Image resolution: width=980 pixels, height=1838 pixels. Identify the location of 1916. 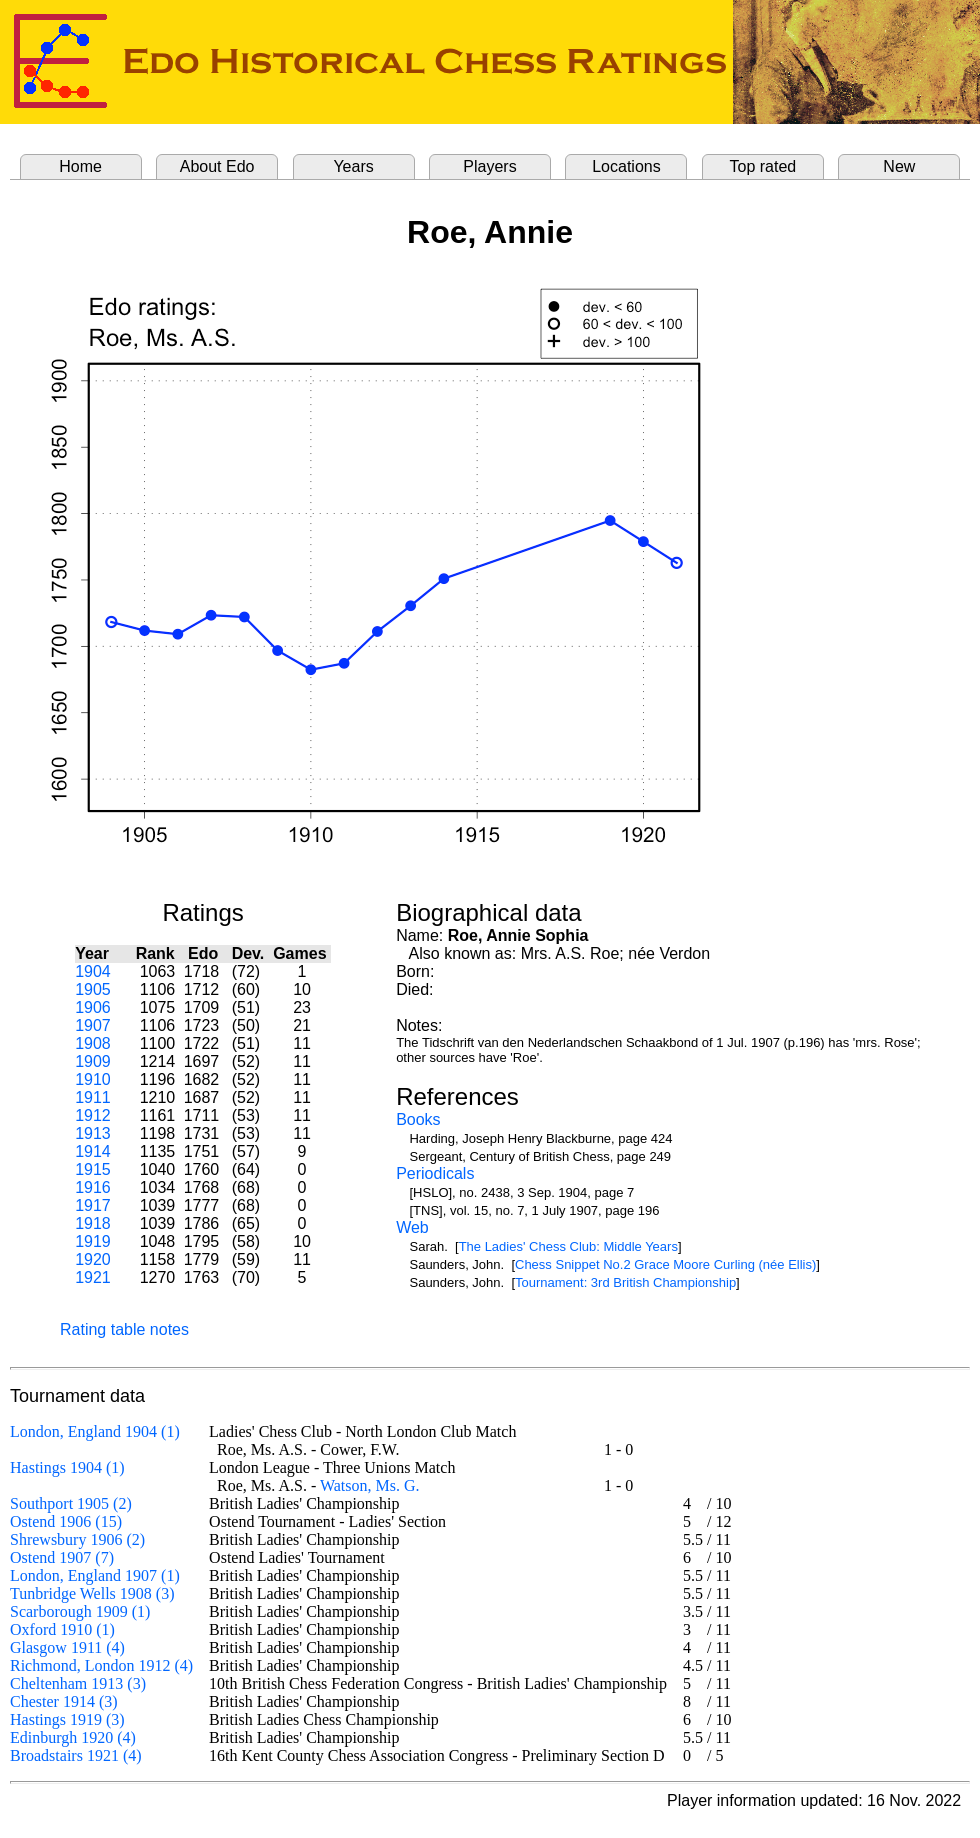
(93, 1187).